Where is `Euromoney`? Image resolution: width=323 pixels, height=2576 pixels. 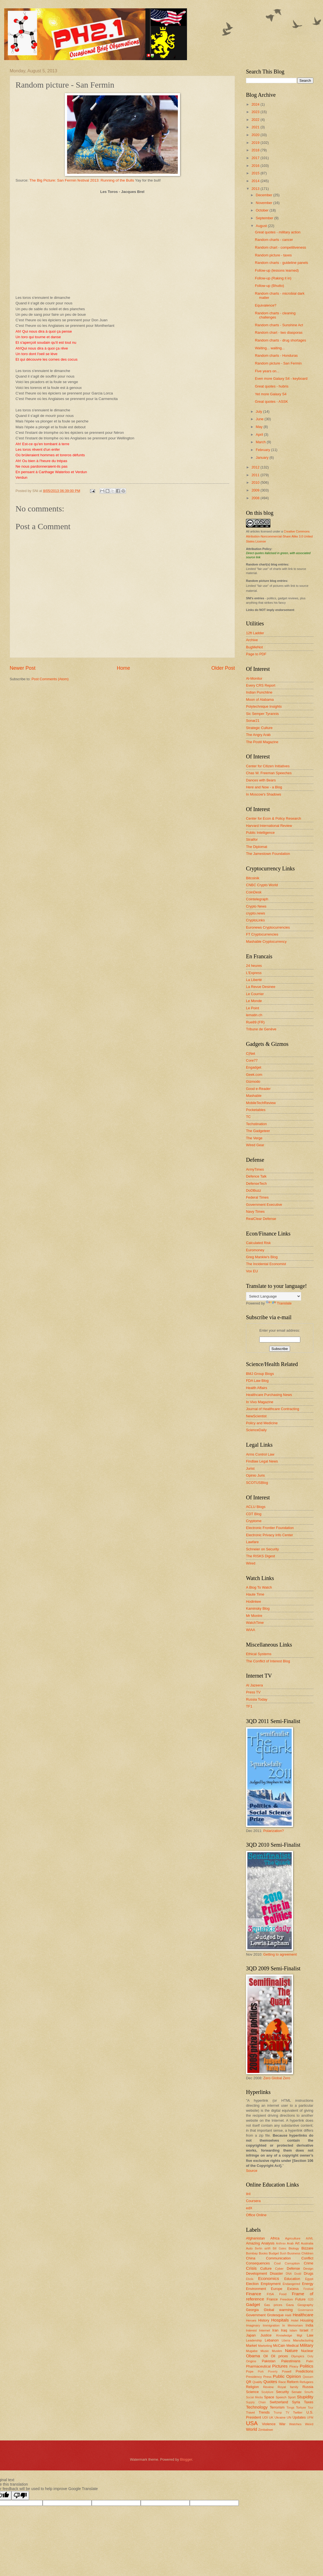 Euromoney is located at coordinates (255, 1250).